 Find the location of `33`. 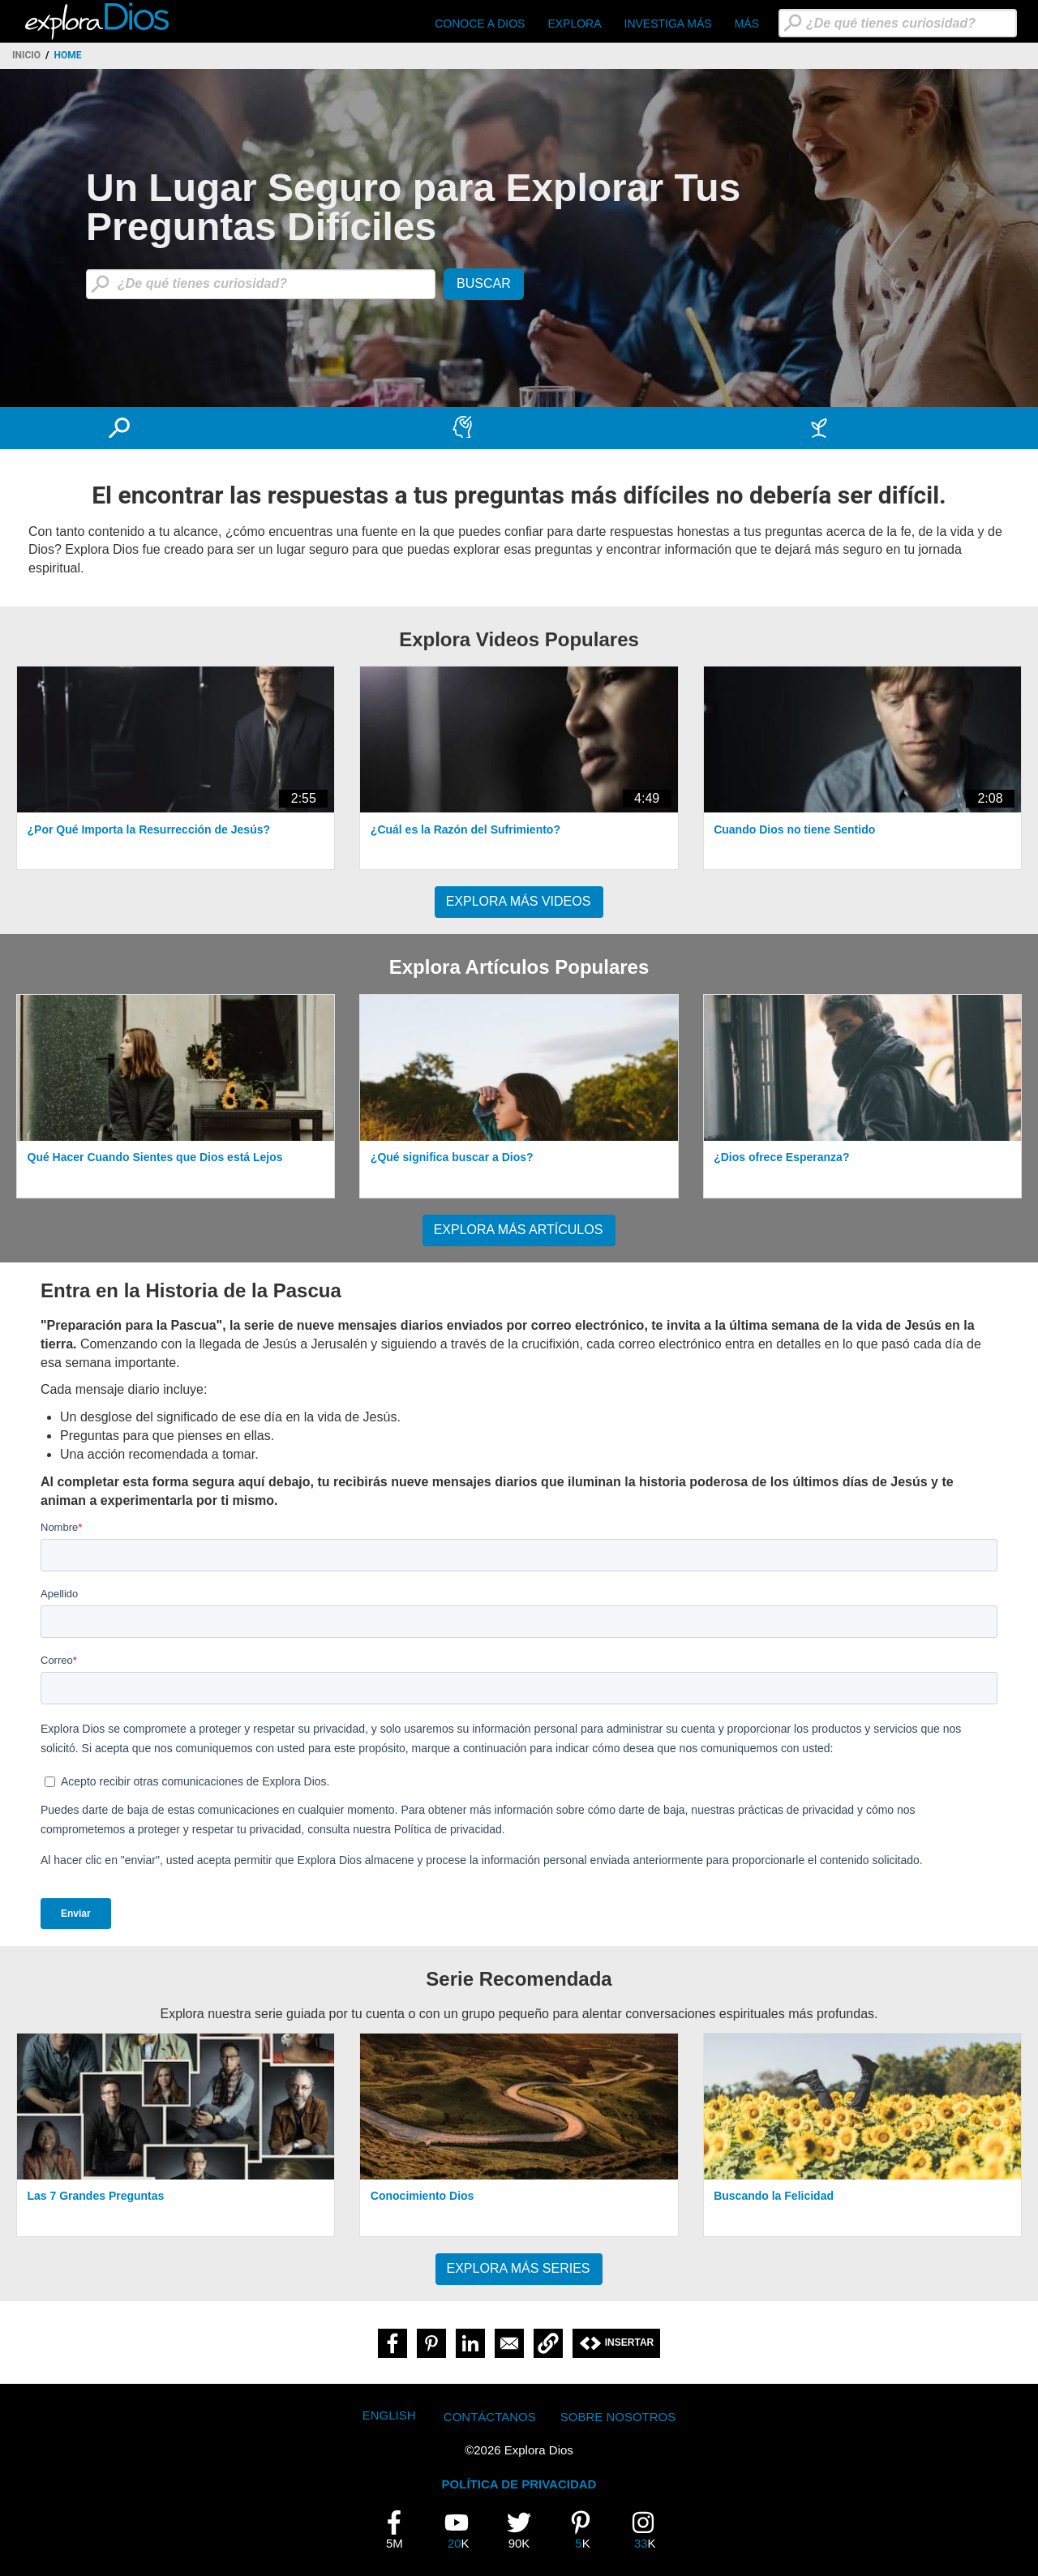

33 is located at coordinates (649, 2530).